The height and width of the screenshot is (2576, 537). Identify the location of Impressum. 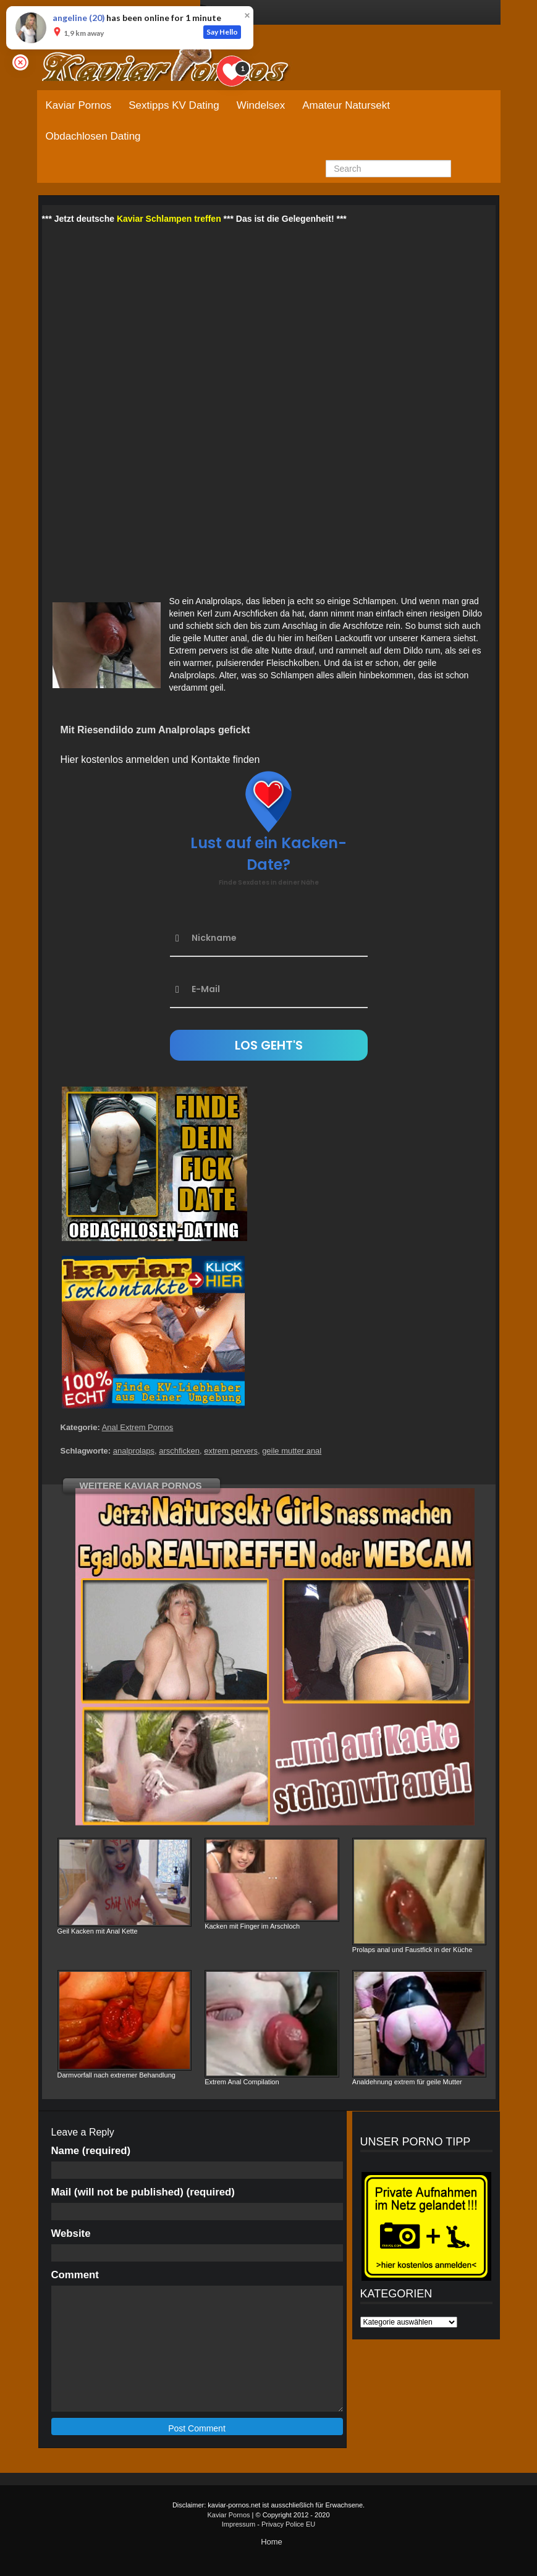
(238, 2524).